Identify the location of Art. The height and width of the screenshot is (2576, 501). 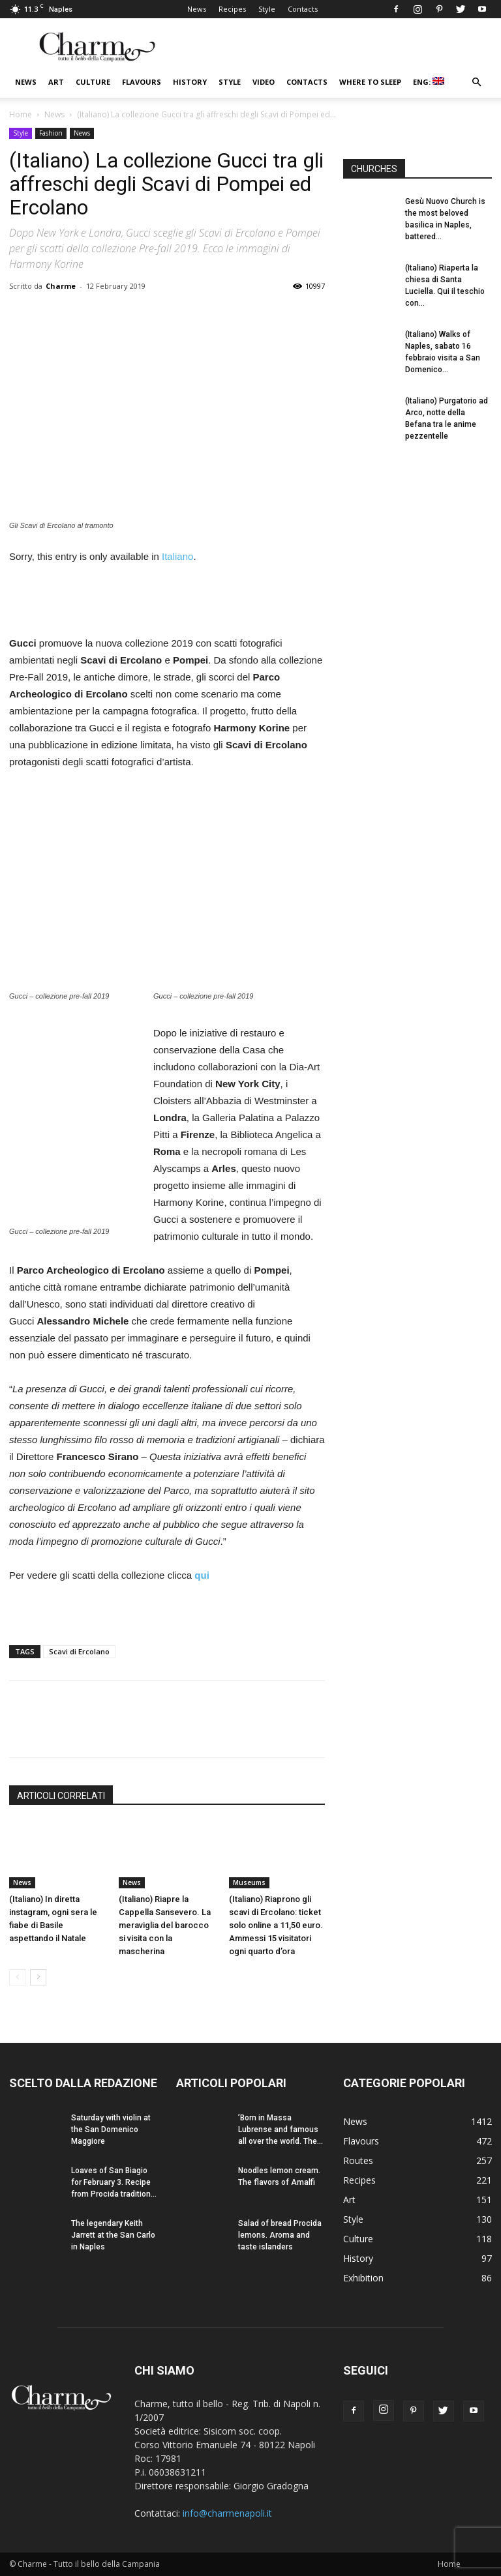
(56, 82).